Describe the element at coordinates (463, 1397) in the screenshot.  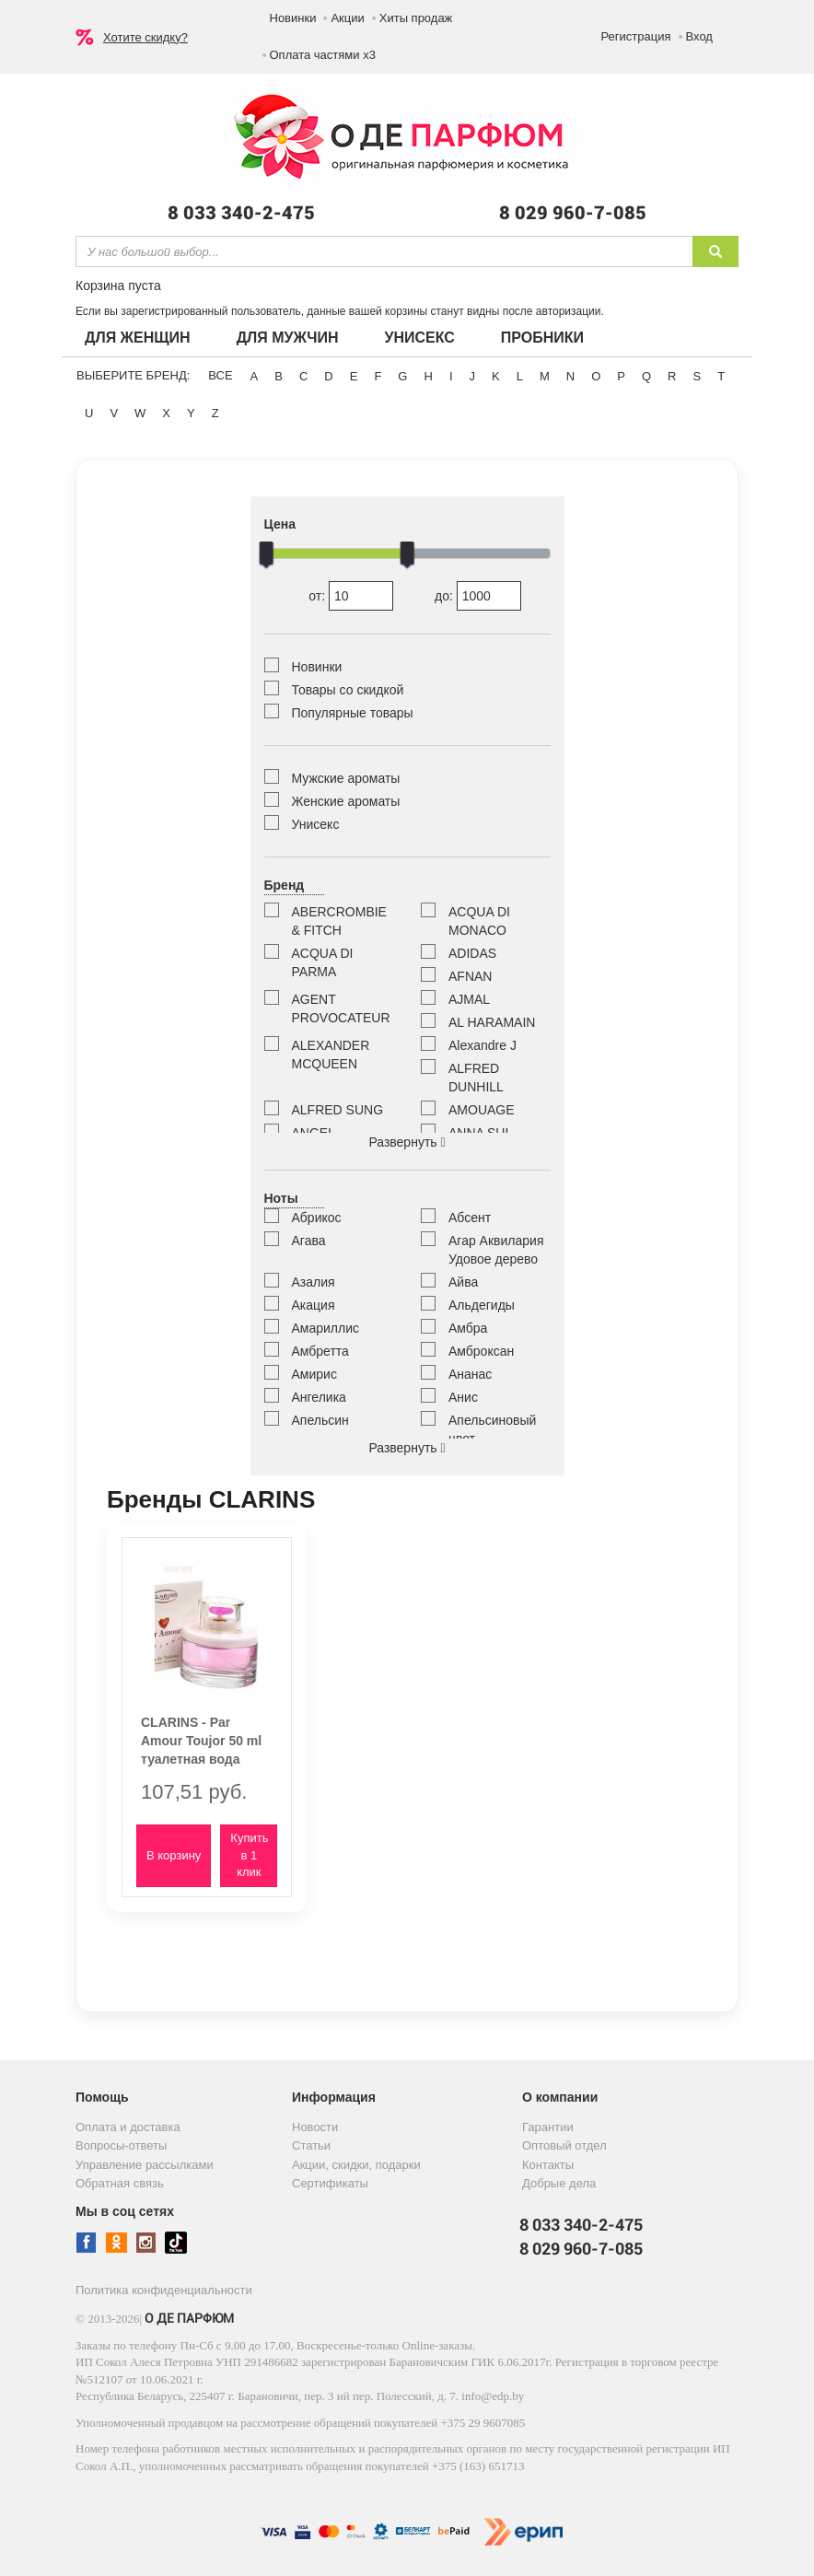
I see `Анис` at that location.